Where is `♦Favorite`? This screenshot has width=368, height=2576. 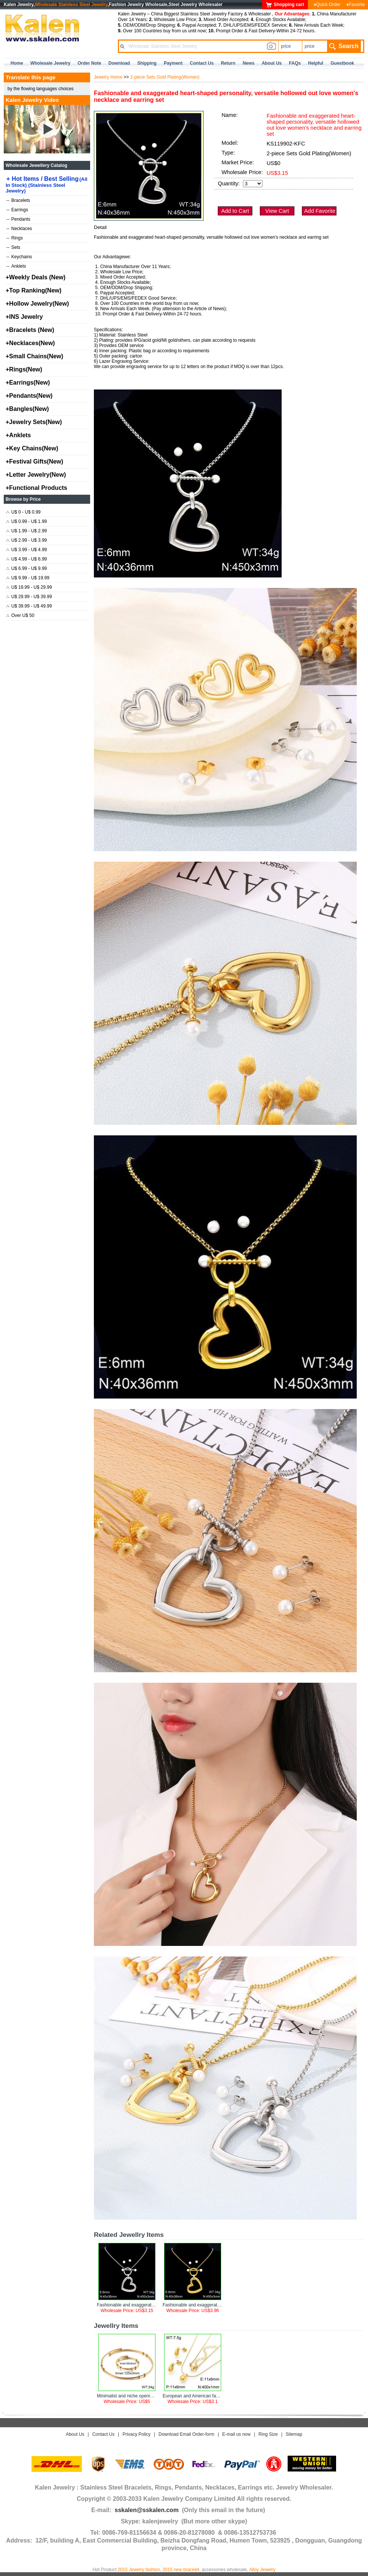
♦Favorite is located at coordinates (356, 4).